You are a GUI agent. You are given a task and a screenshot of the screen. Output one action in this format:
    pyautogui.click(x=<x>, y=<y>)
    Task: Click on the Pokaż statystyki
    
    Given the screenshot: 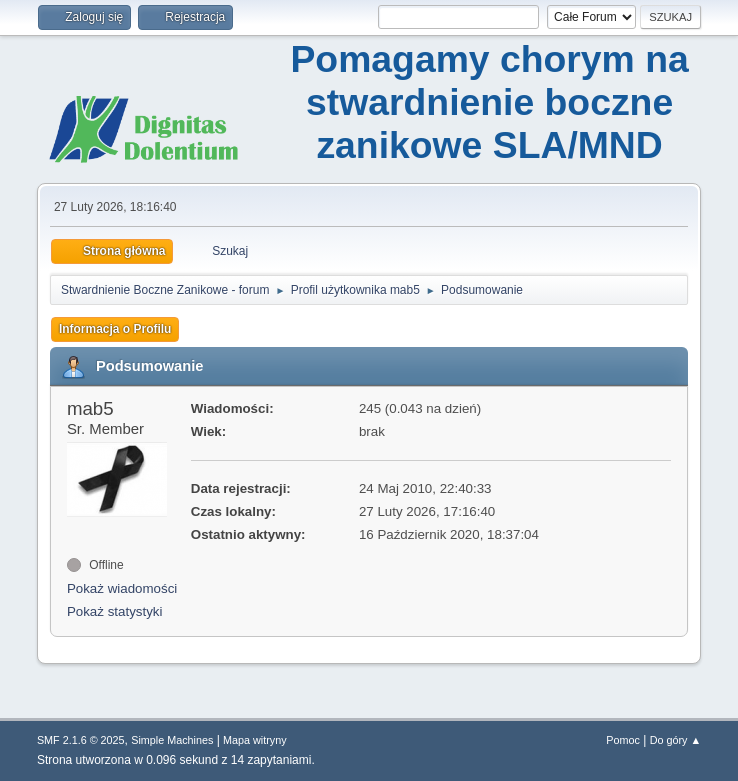 What is the action you would take?
    pyautogui.click(x=115, y=611)
    